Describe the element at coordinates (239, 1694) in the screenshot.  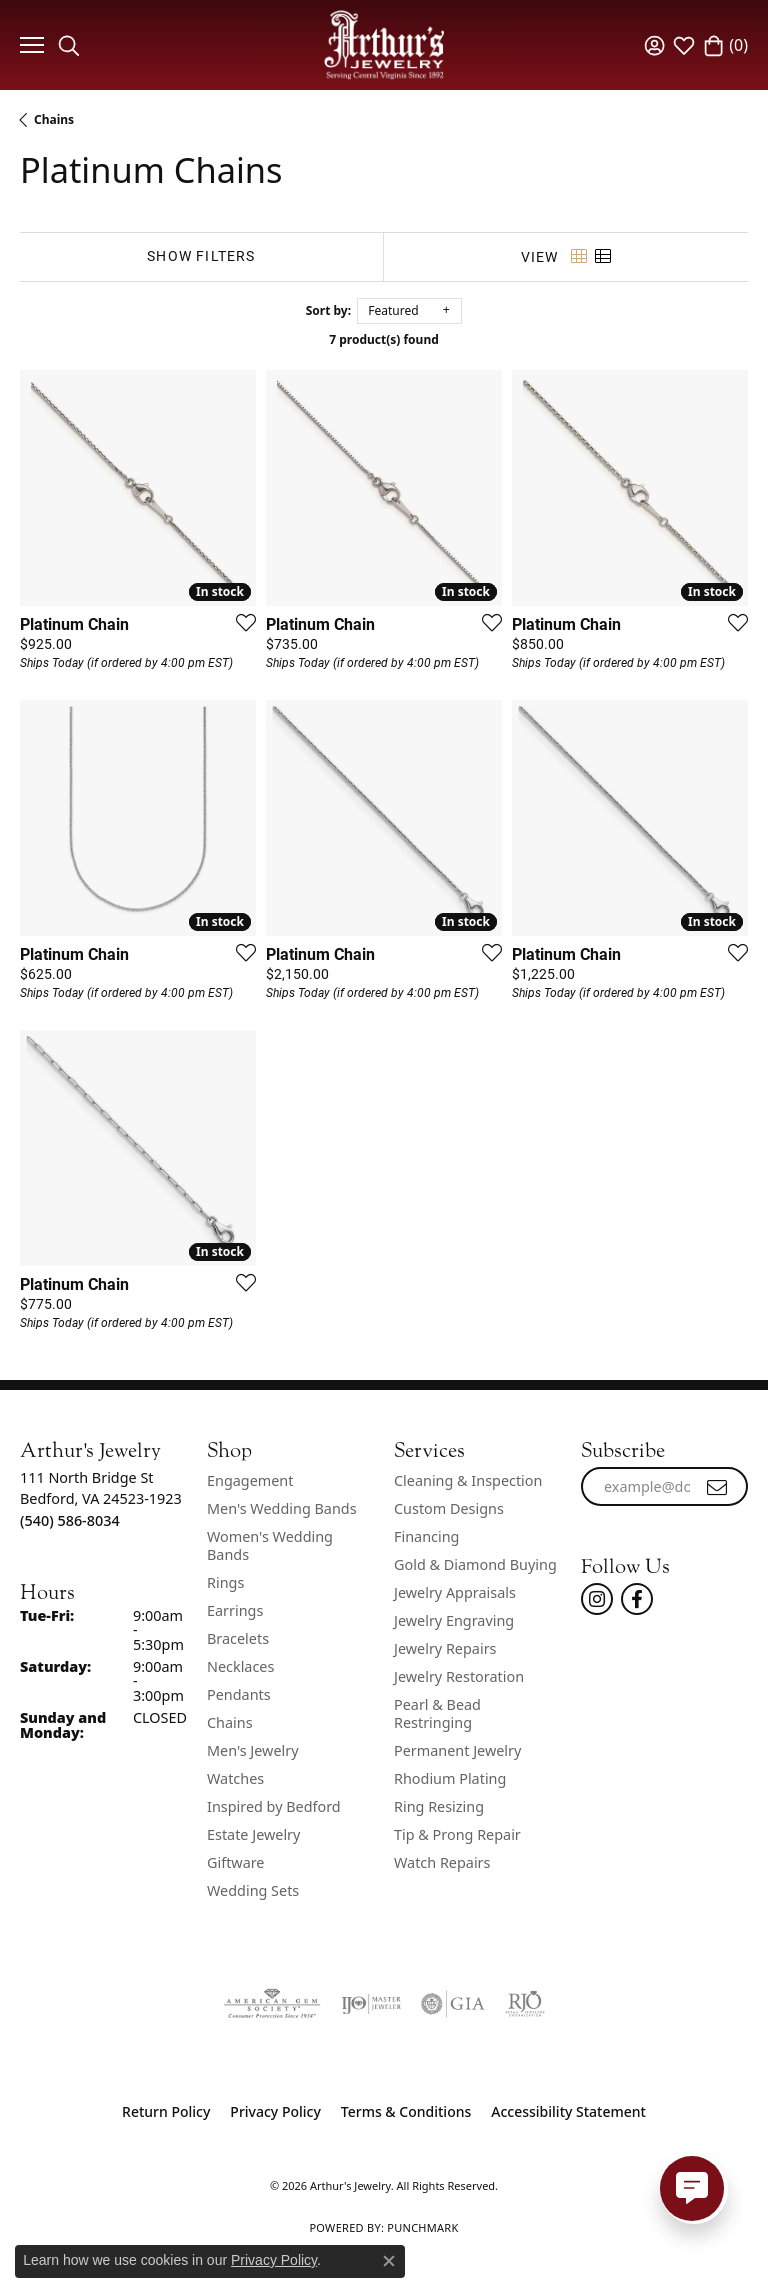
I see `Pendants [menuitem]` at that location.